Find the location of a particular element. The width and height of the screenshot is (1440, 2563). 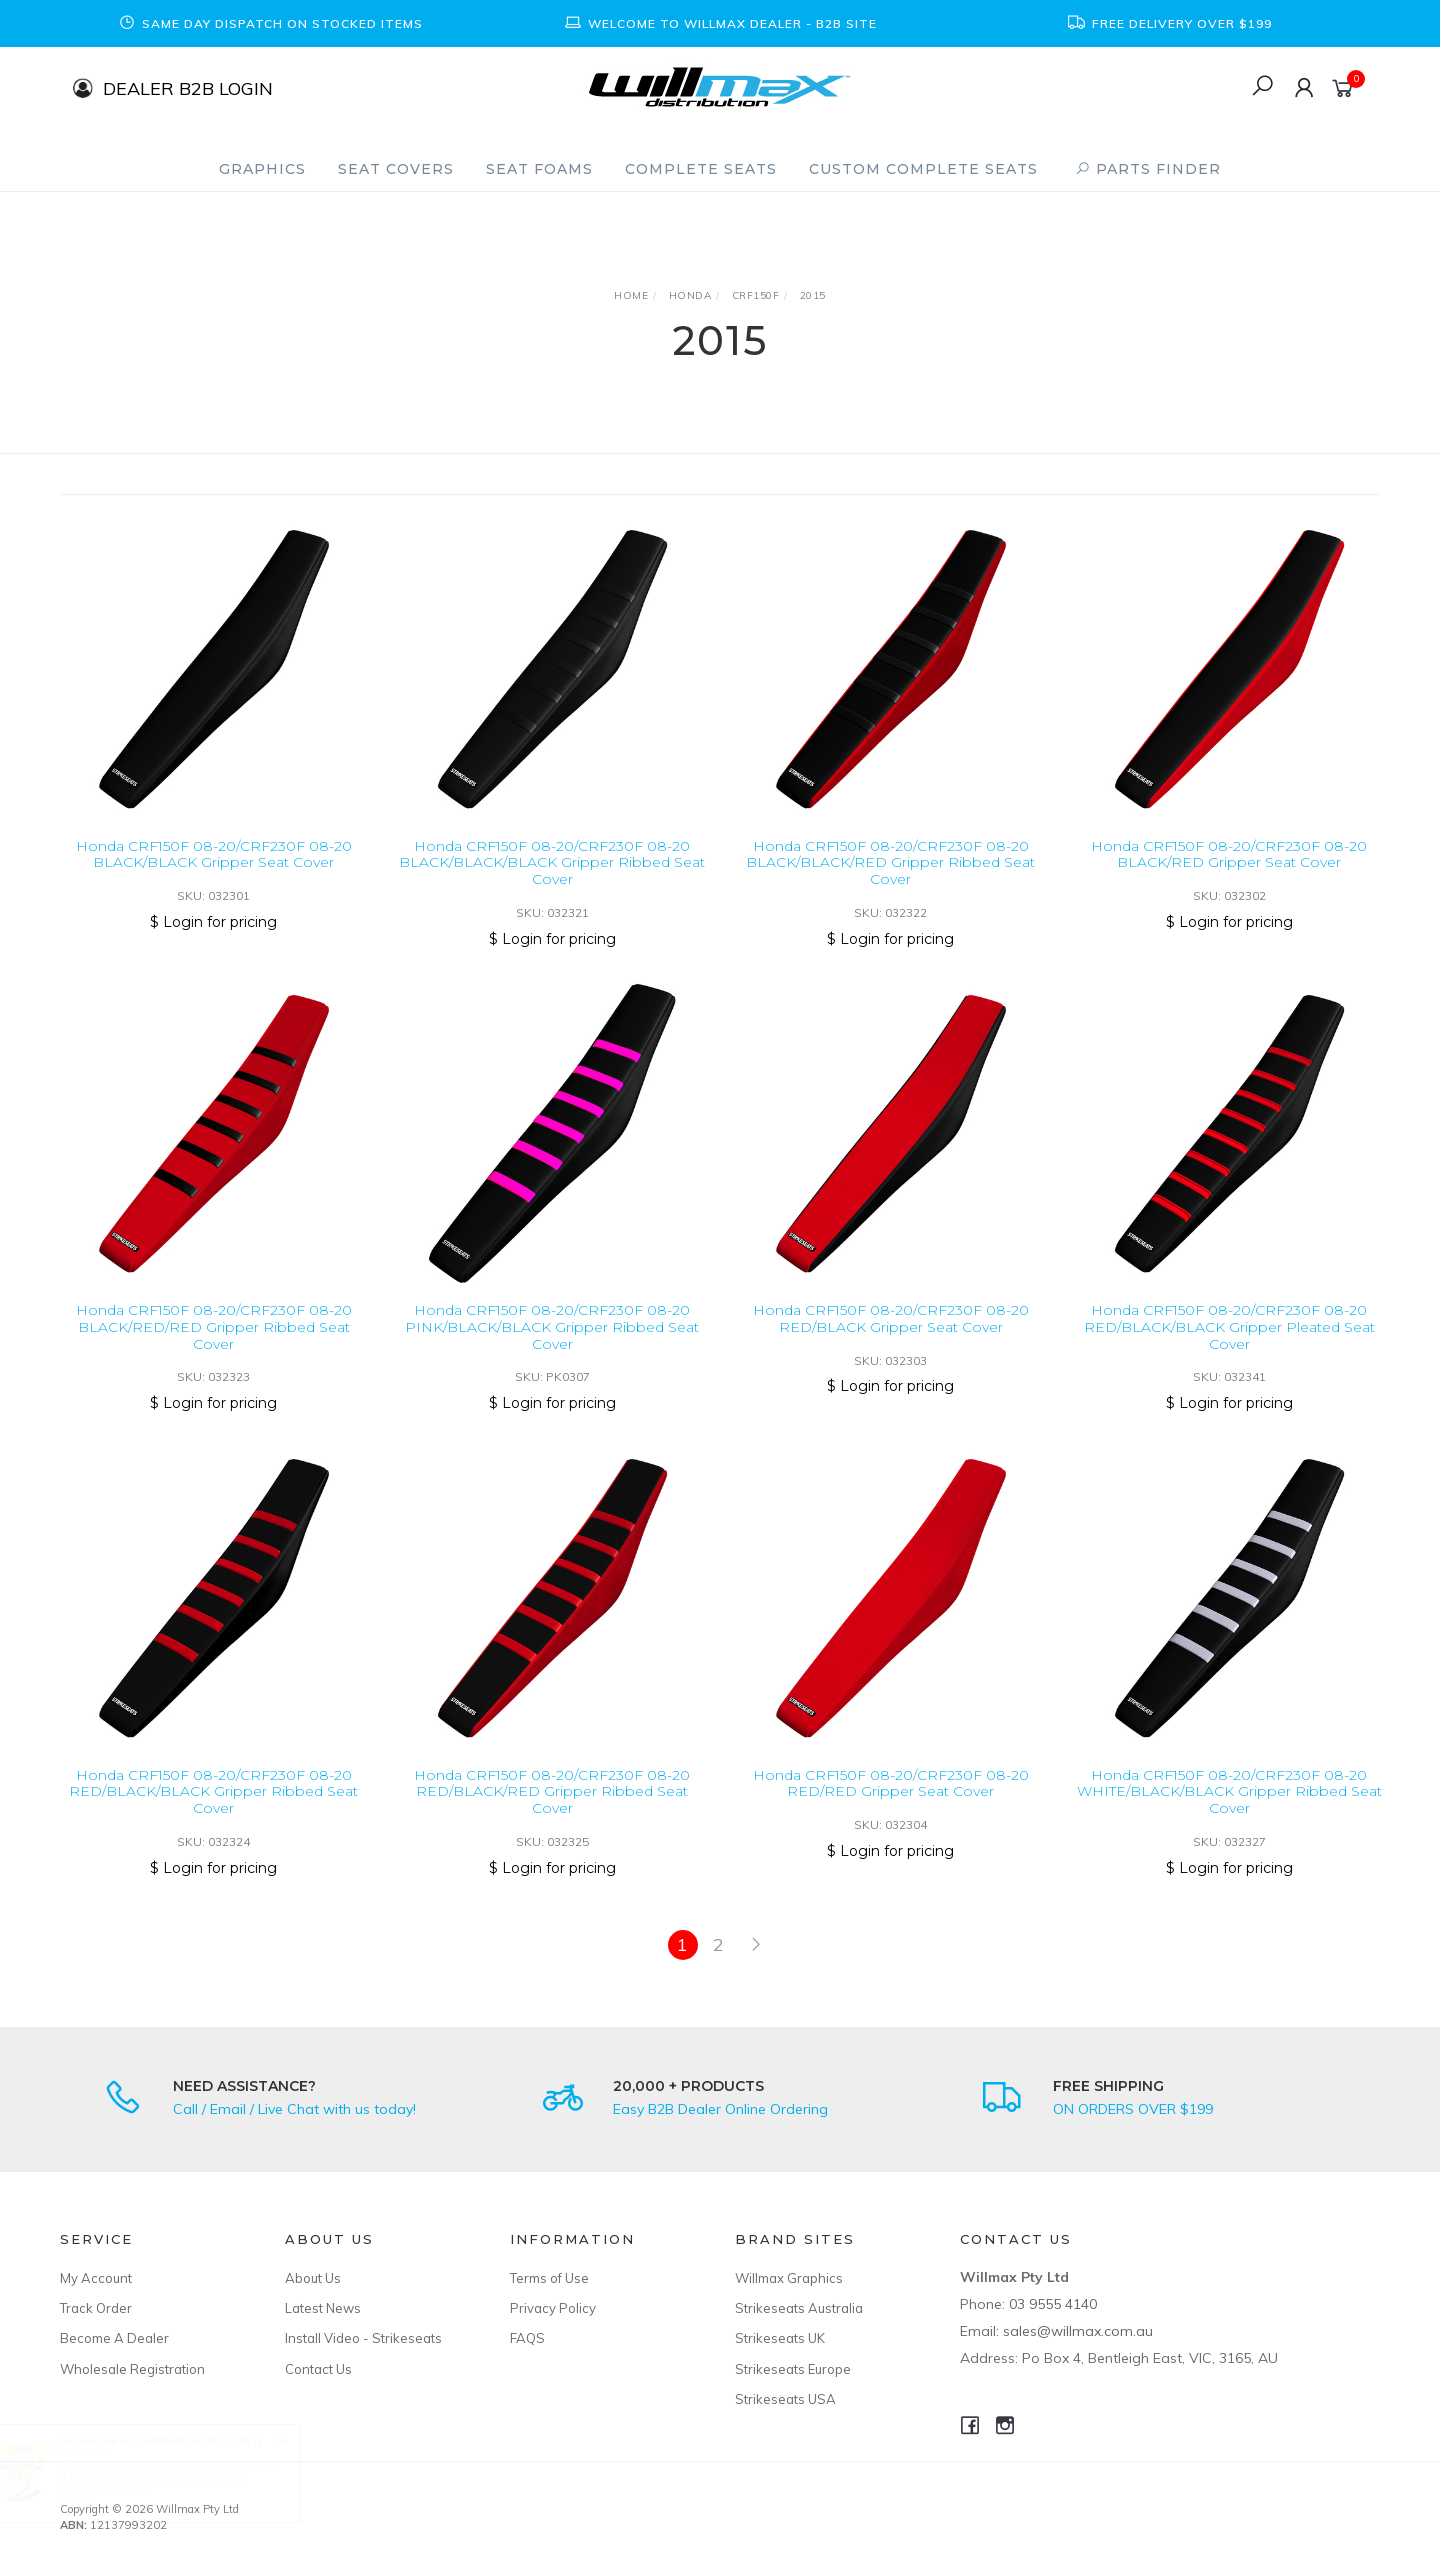

PARTS FINDER is located at coordinates (1148, 169).